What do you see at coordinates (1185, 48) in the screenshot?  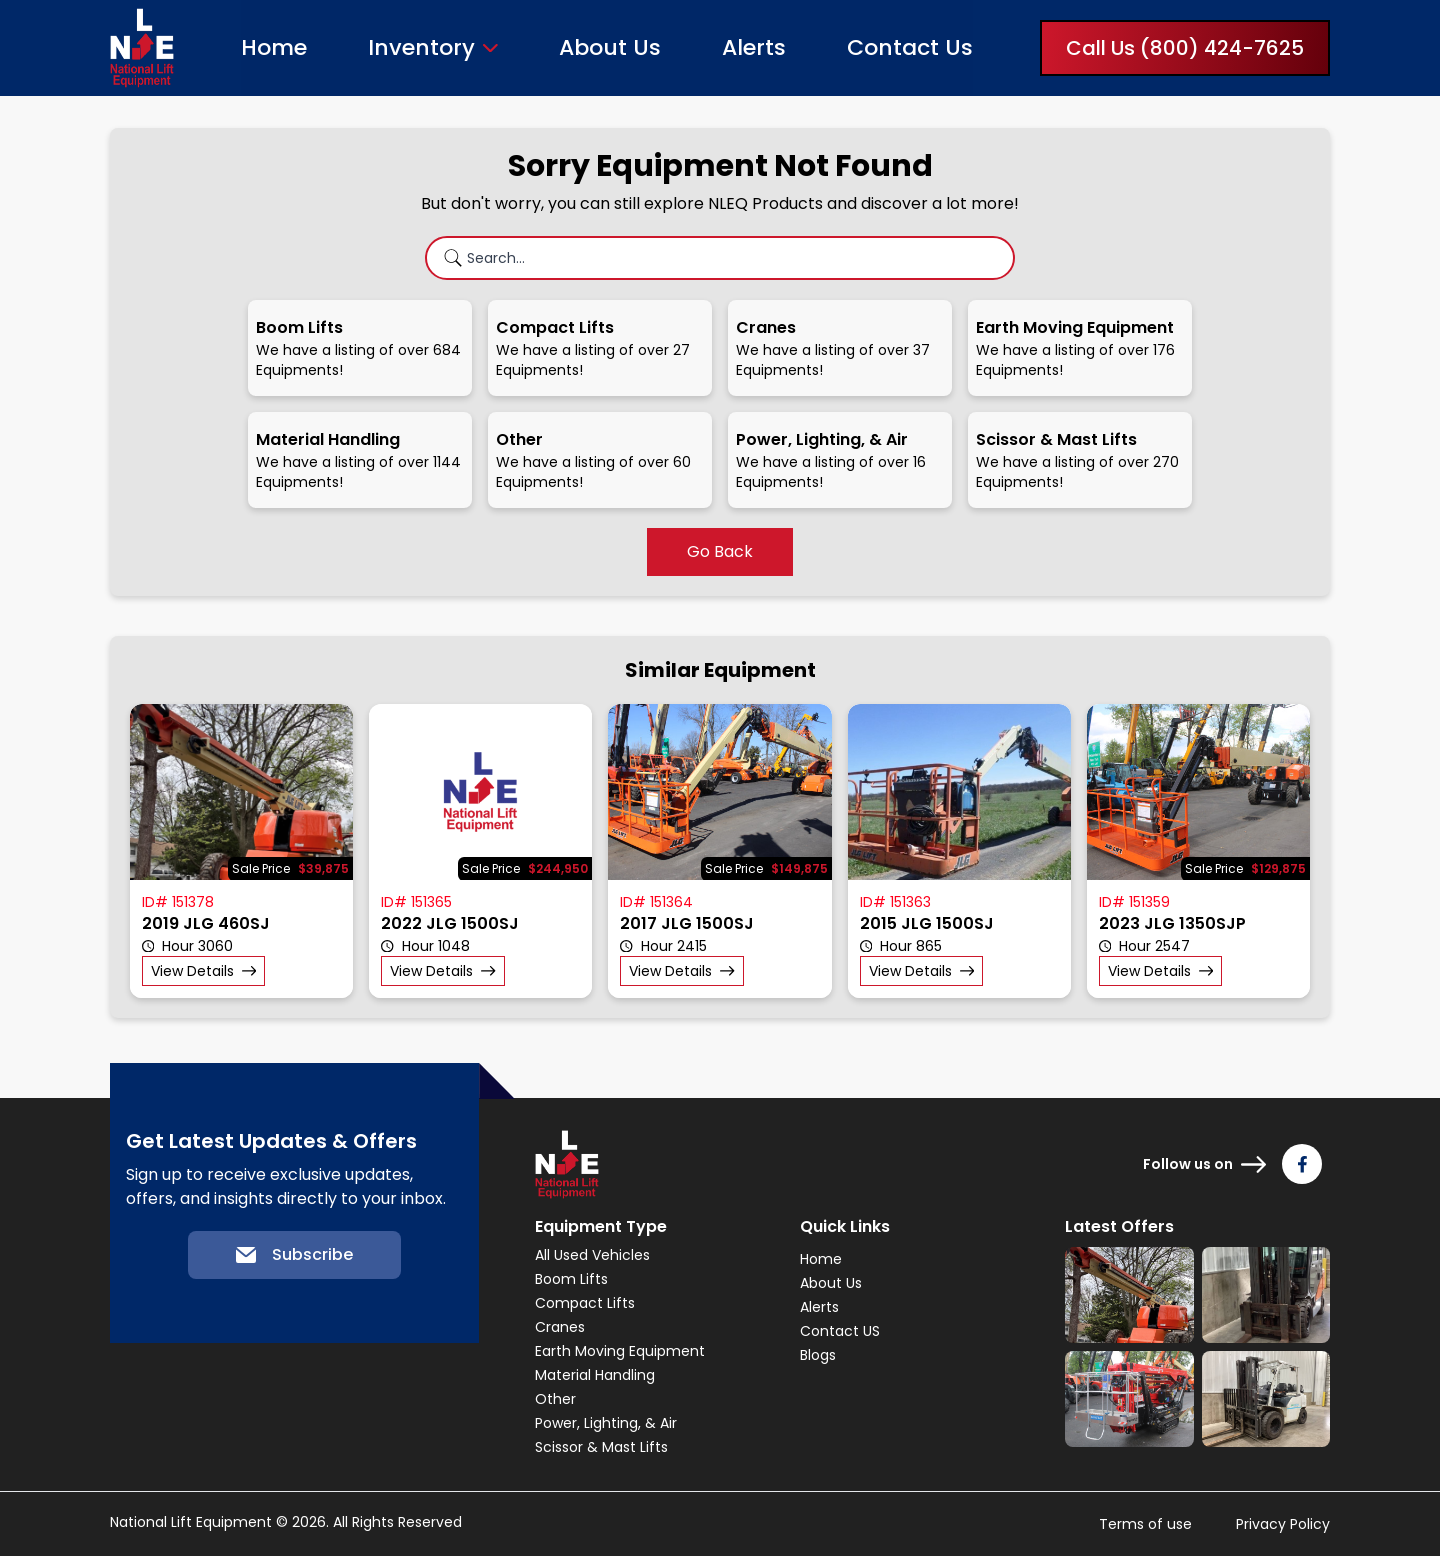 I see `Call Us (800) 424-7625` at bounding box center [1185, 48].